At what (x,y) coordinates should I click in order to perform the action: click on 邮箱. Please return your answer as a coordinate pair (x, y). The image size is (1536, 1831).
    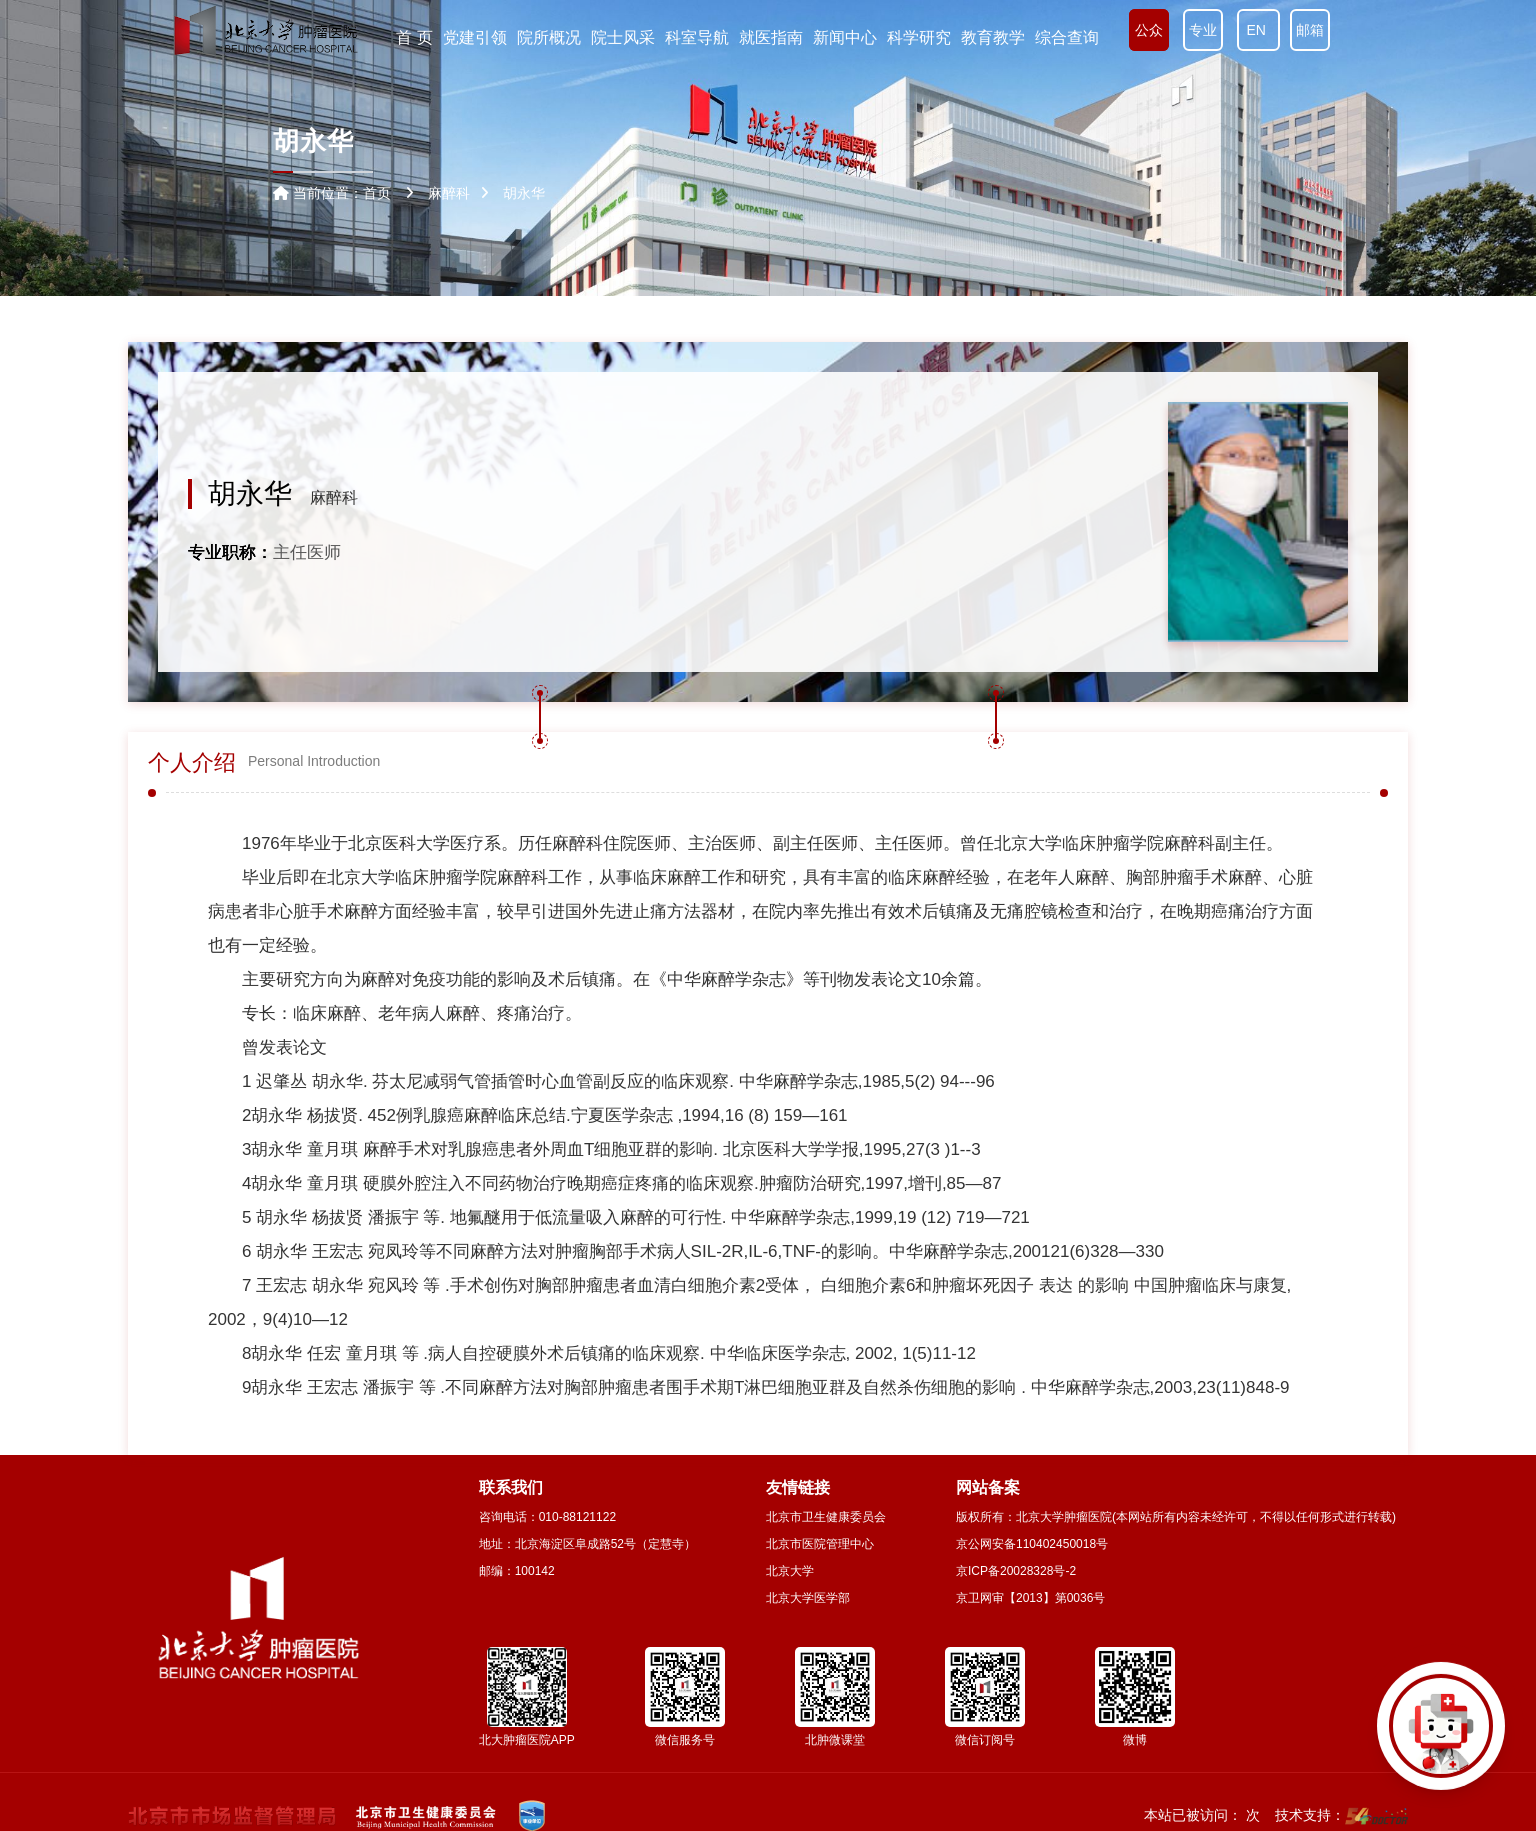
    Looking at the image, I should click on (1310, 30).